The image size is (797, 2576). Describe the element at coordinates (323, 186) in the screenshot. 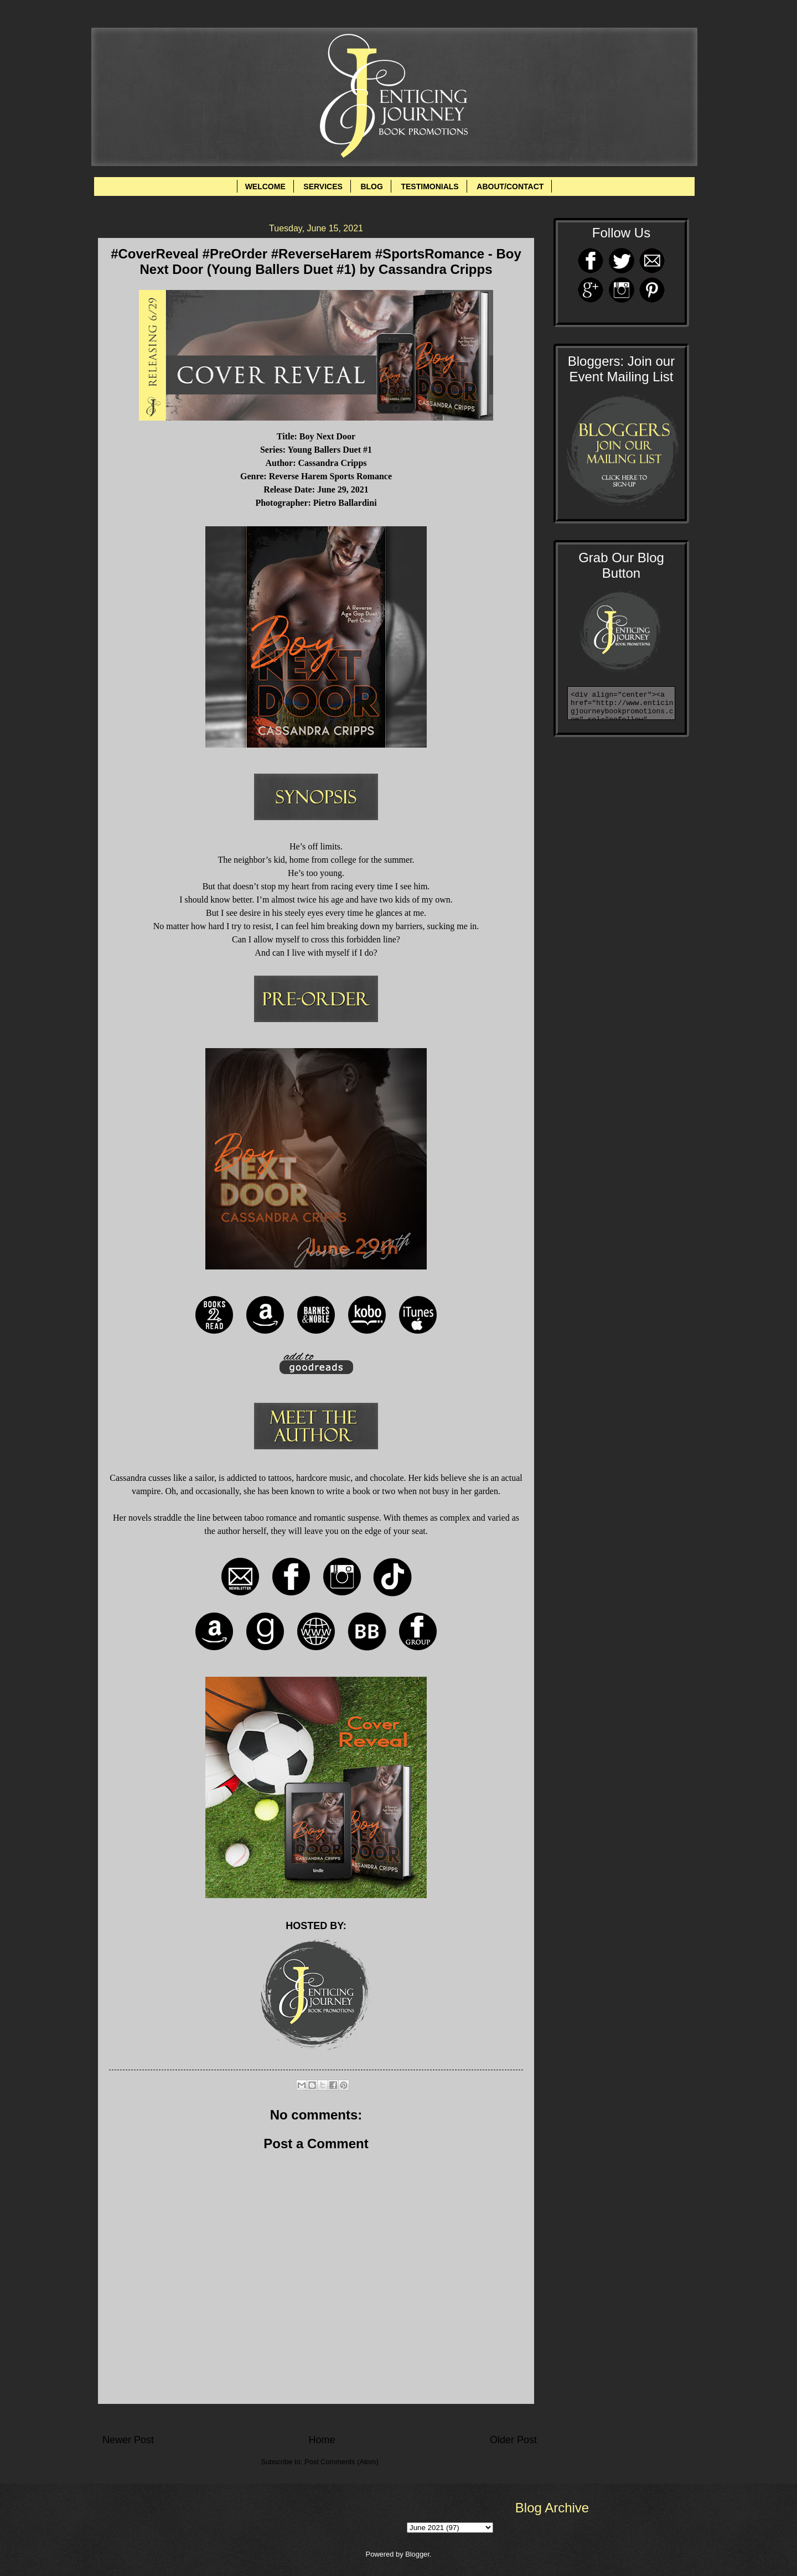

I see `SERVICES` at that location.